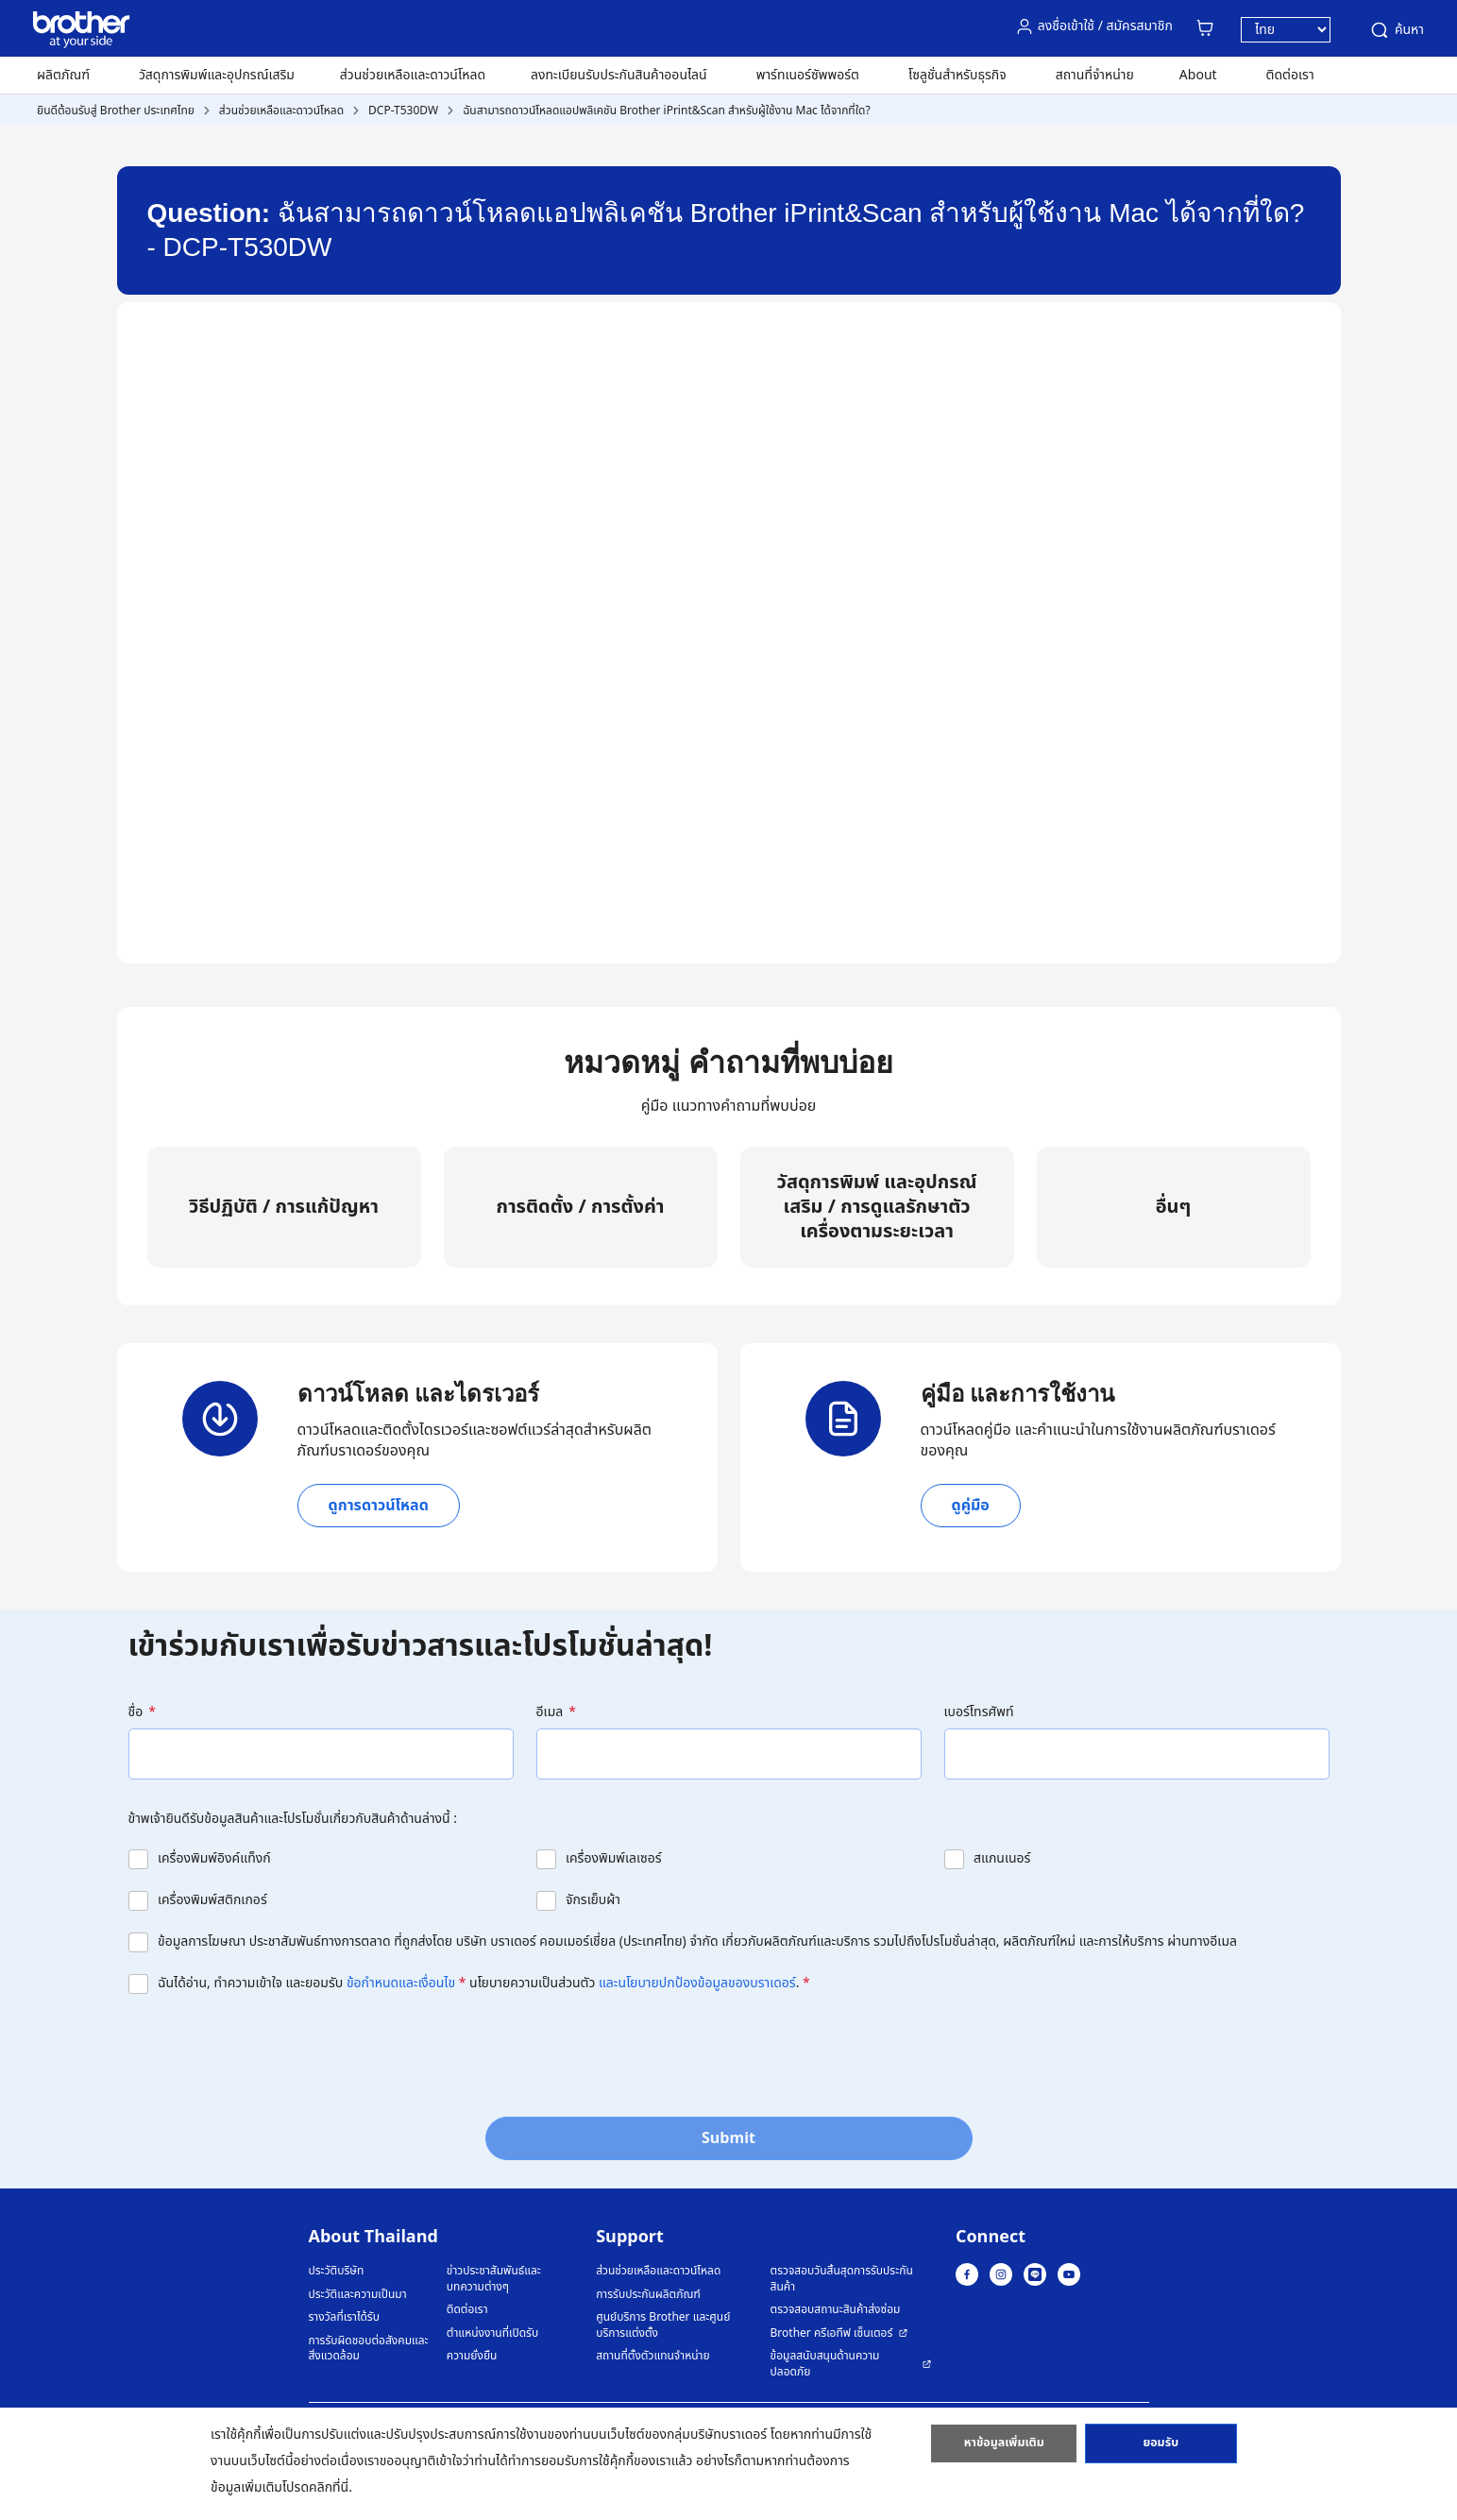 This screenshot has width=1457, height=2520. I want to click on หาข้อมูลเพิ่มเติม, so click(1003, 2447).